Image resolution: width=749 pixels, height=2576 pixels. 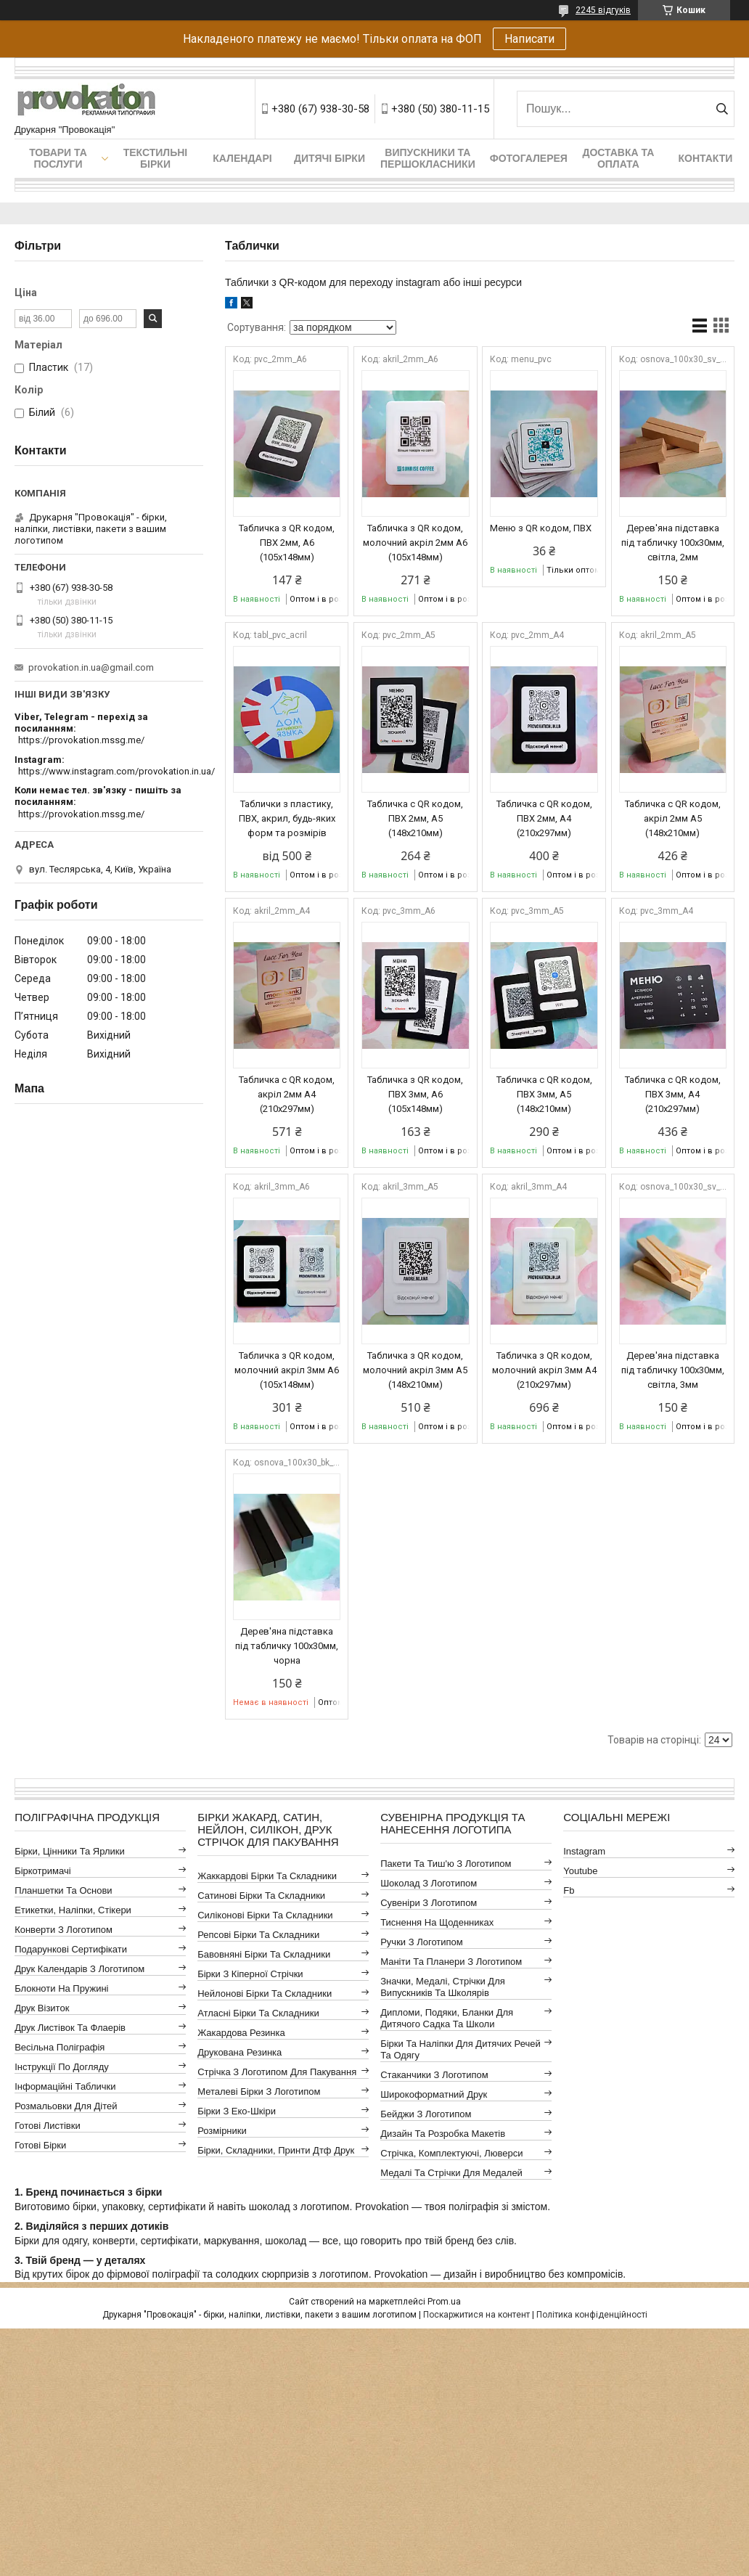 What do you see at coordinates (415, 818) in the screenshot?
I see `Табличка с QR кодом, ПВХ 2мм, А5 (148х210мм)` at bounding box center [415, 818].